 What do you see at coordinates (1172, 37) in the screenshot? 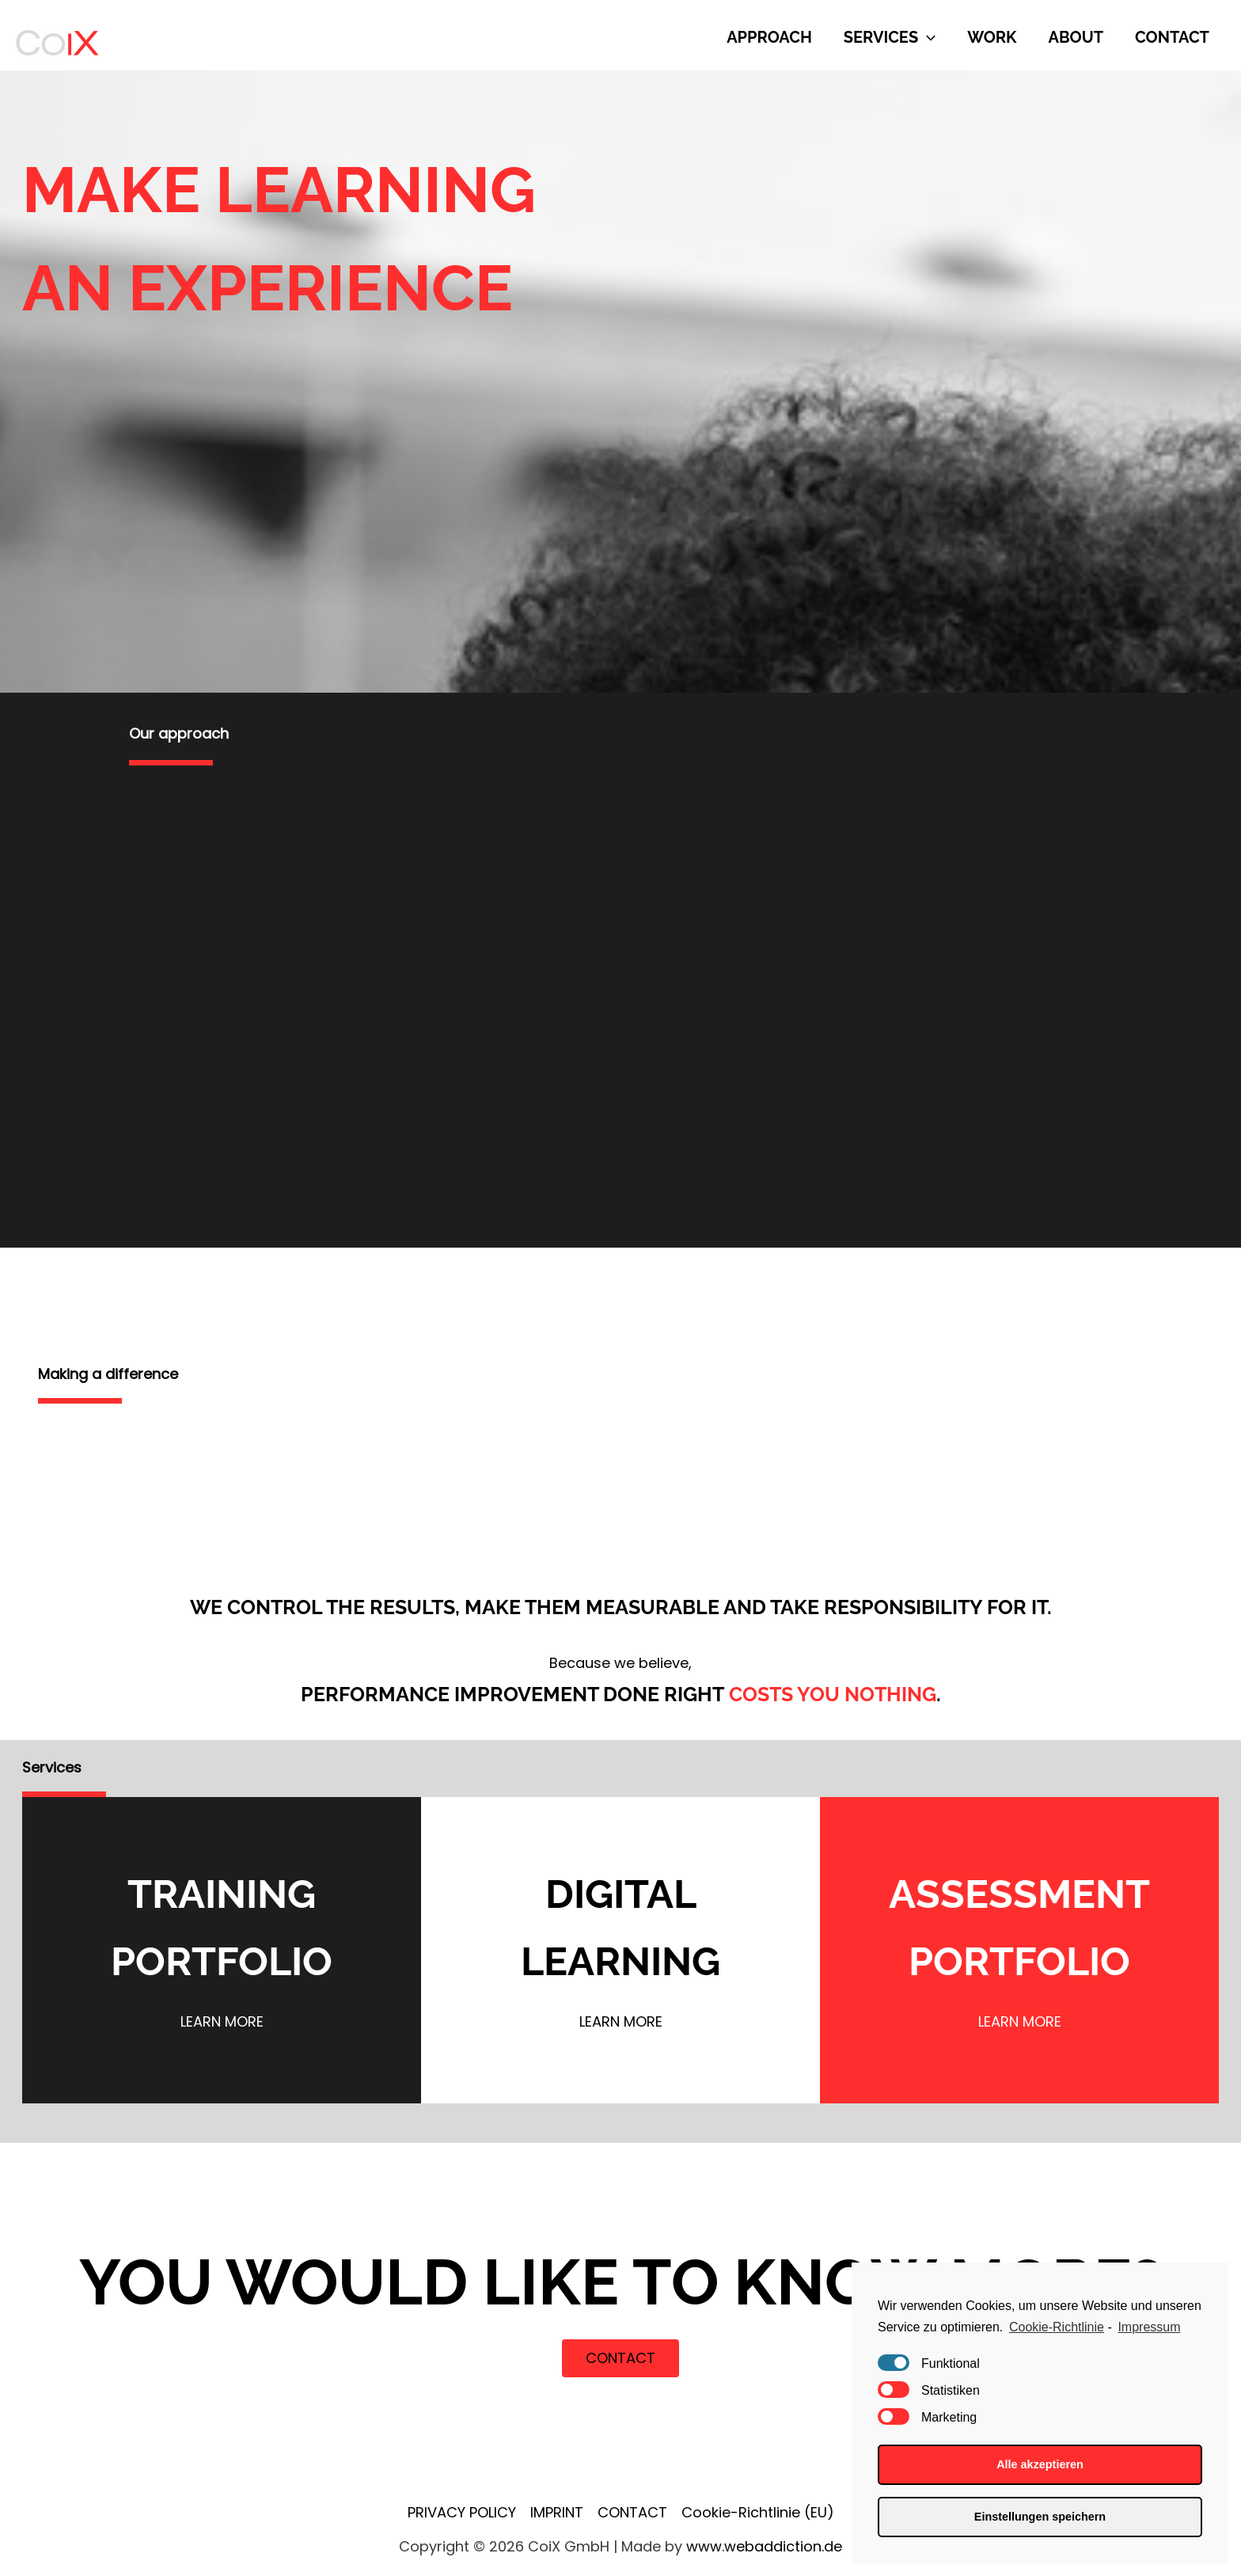
I see `CONTACT` at bounding box center [1172, 37].